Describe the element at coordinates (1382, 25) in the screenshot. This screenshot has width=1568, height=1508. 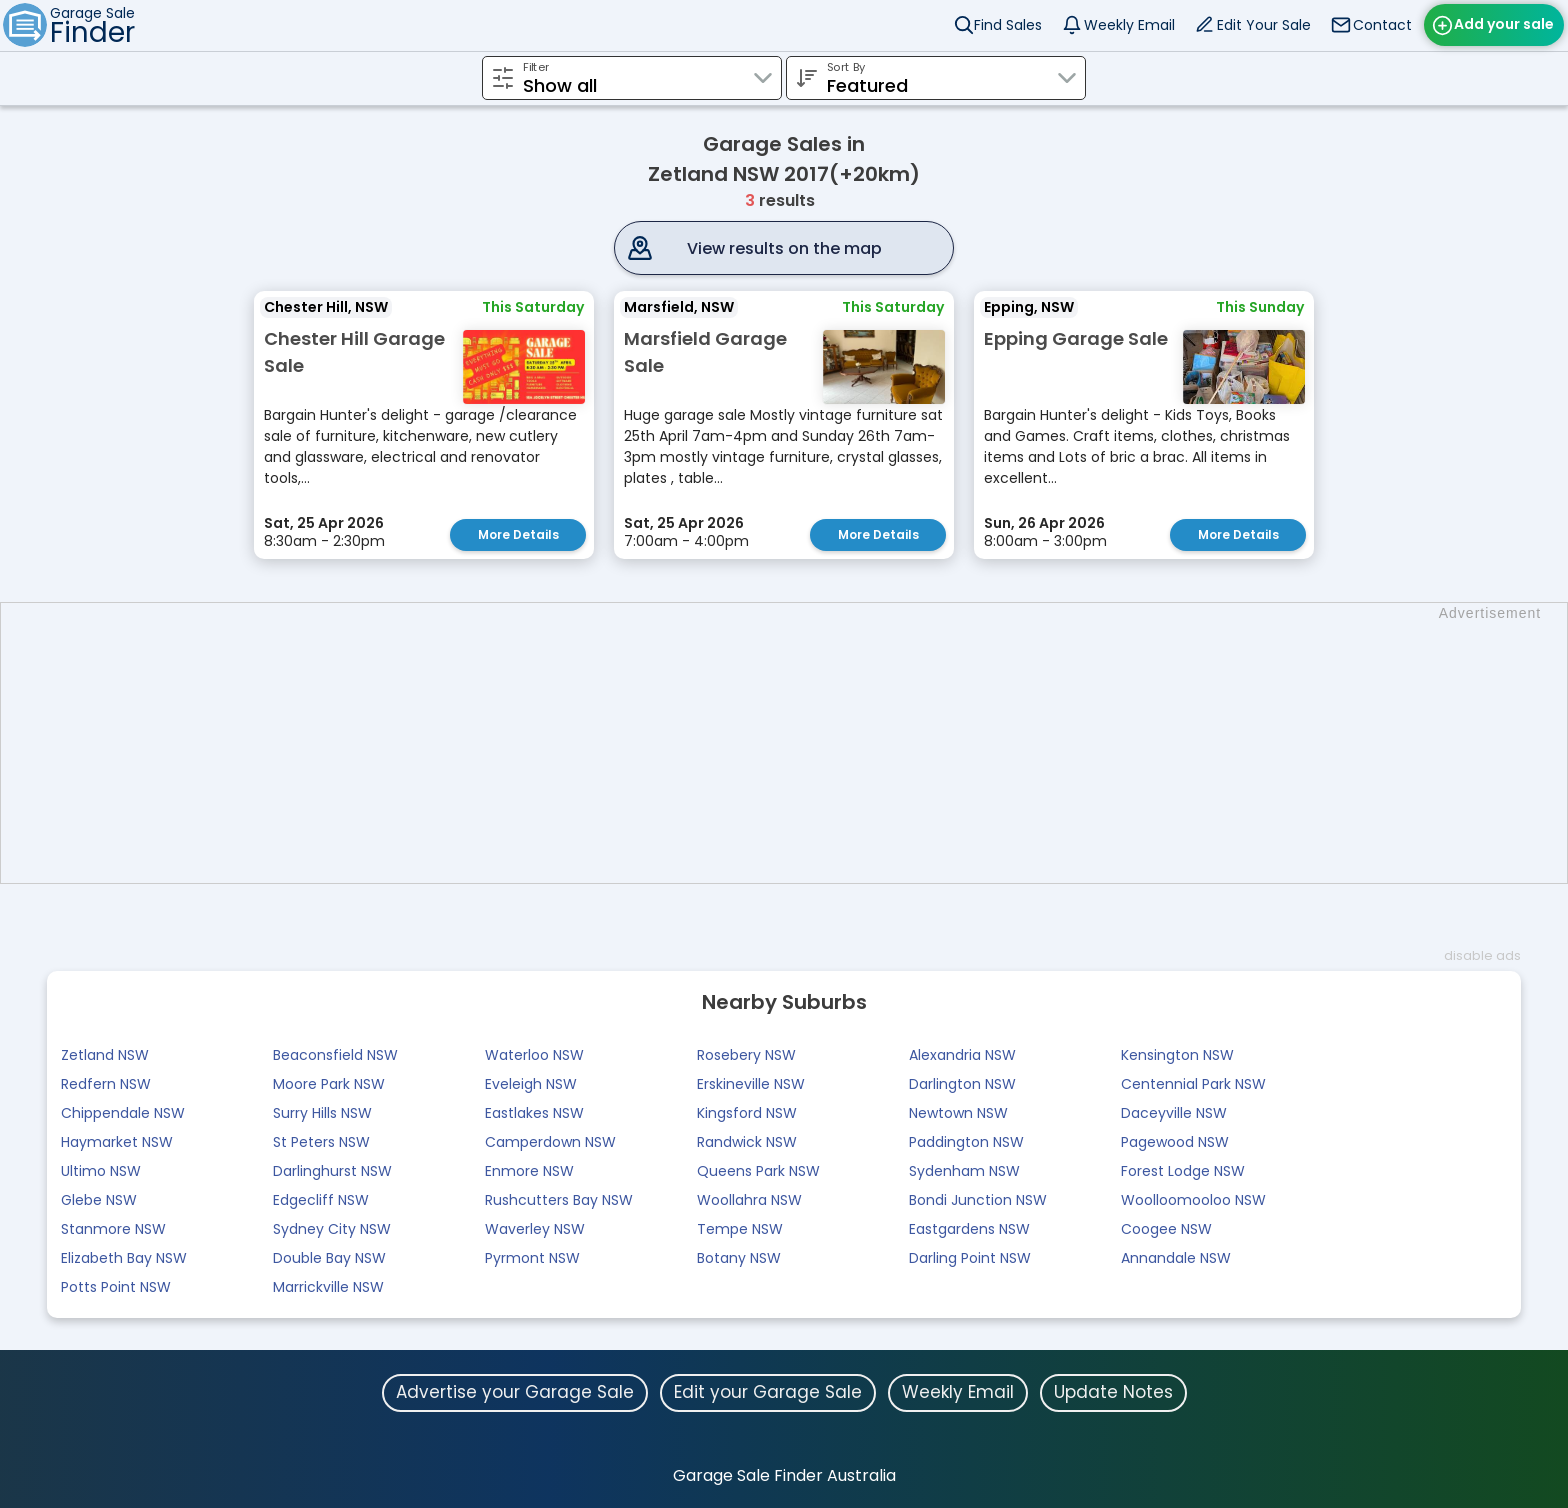
I see `Contact` at that location.